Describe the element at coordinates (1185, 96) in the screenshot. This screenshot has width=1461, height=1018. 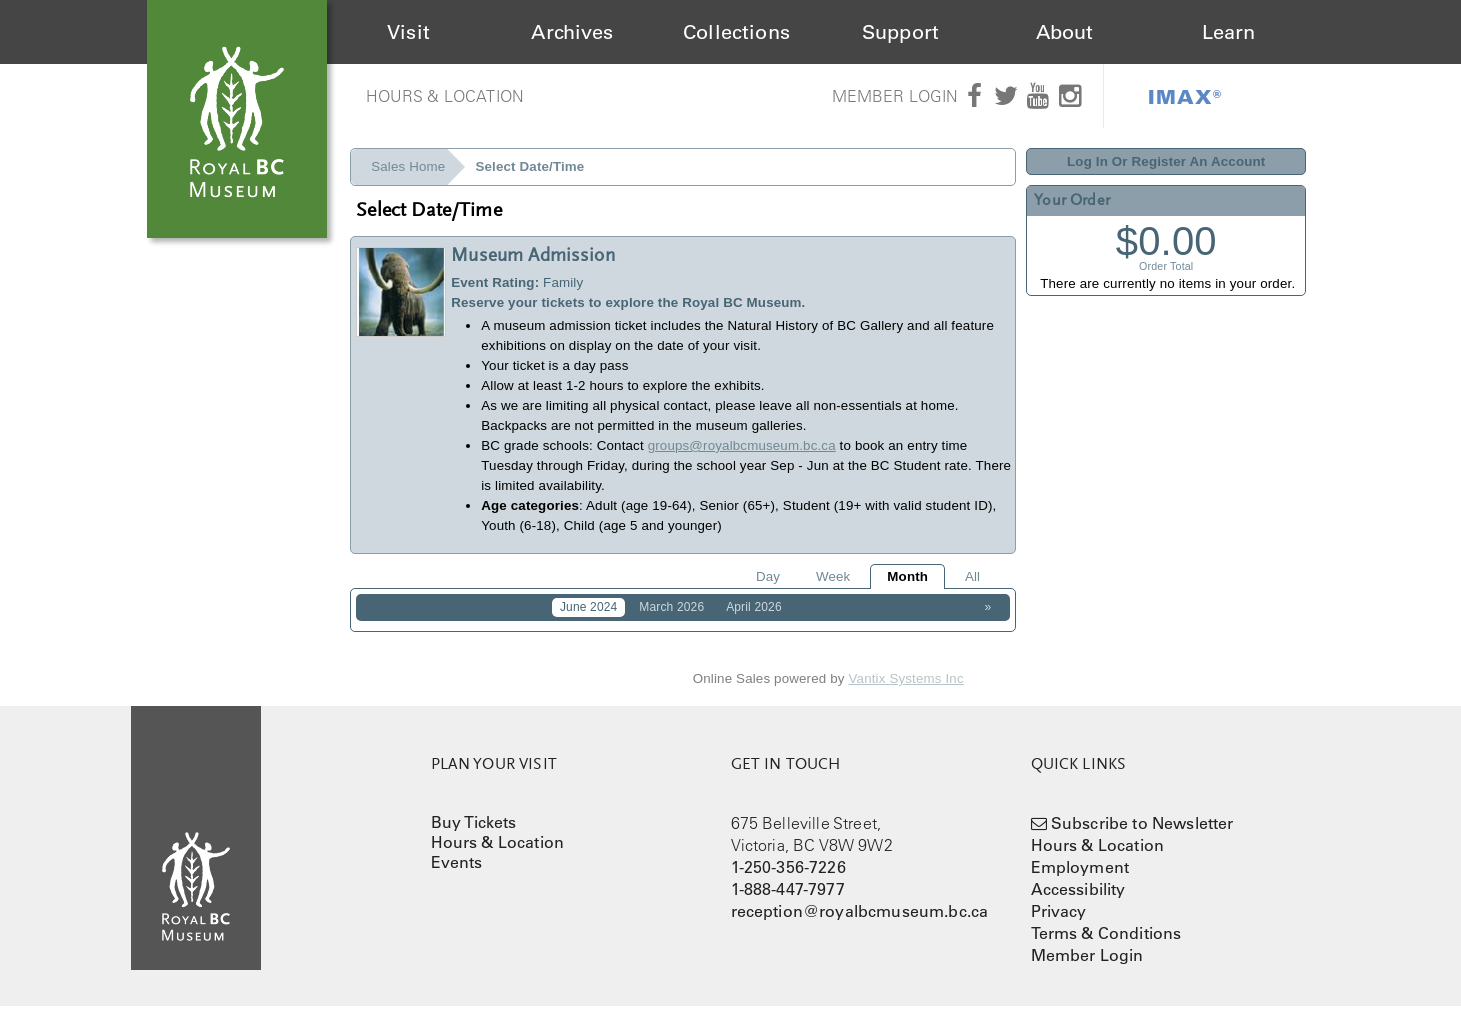
I see `IMAX®` at that location.